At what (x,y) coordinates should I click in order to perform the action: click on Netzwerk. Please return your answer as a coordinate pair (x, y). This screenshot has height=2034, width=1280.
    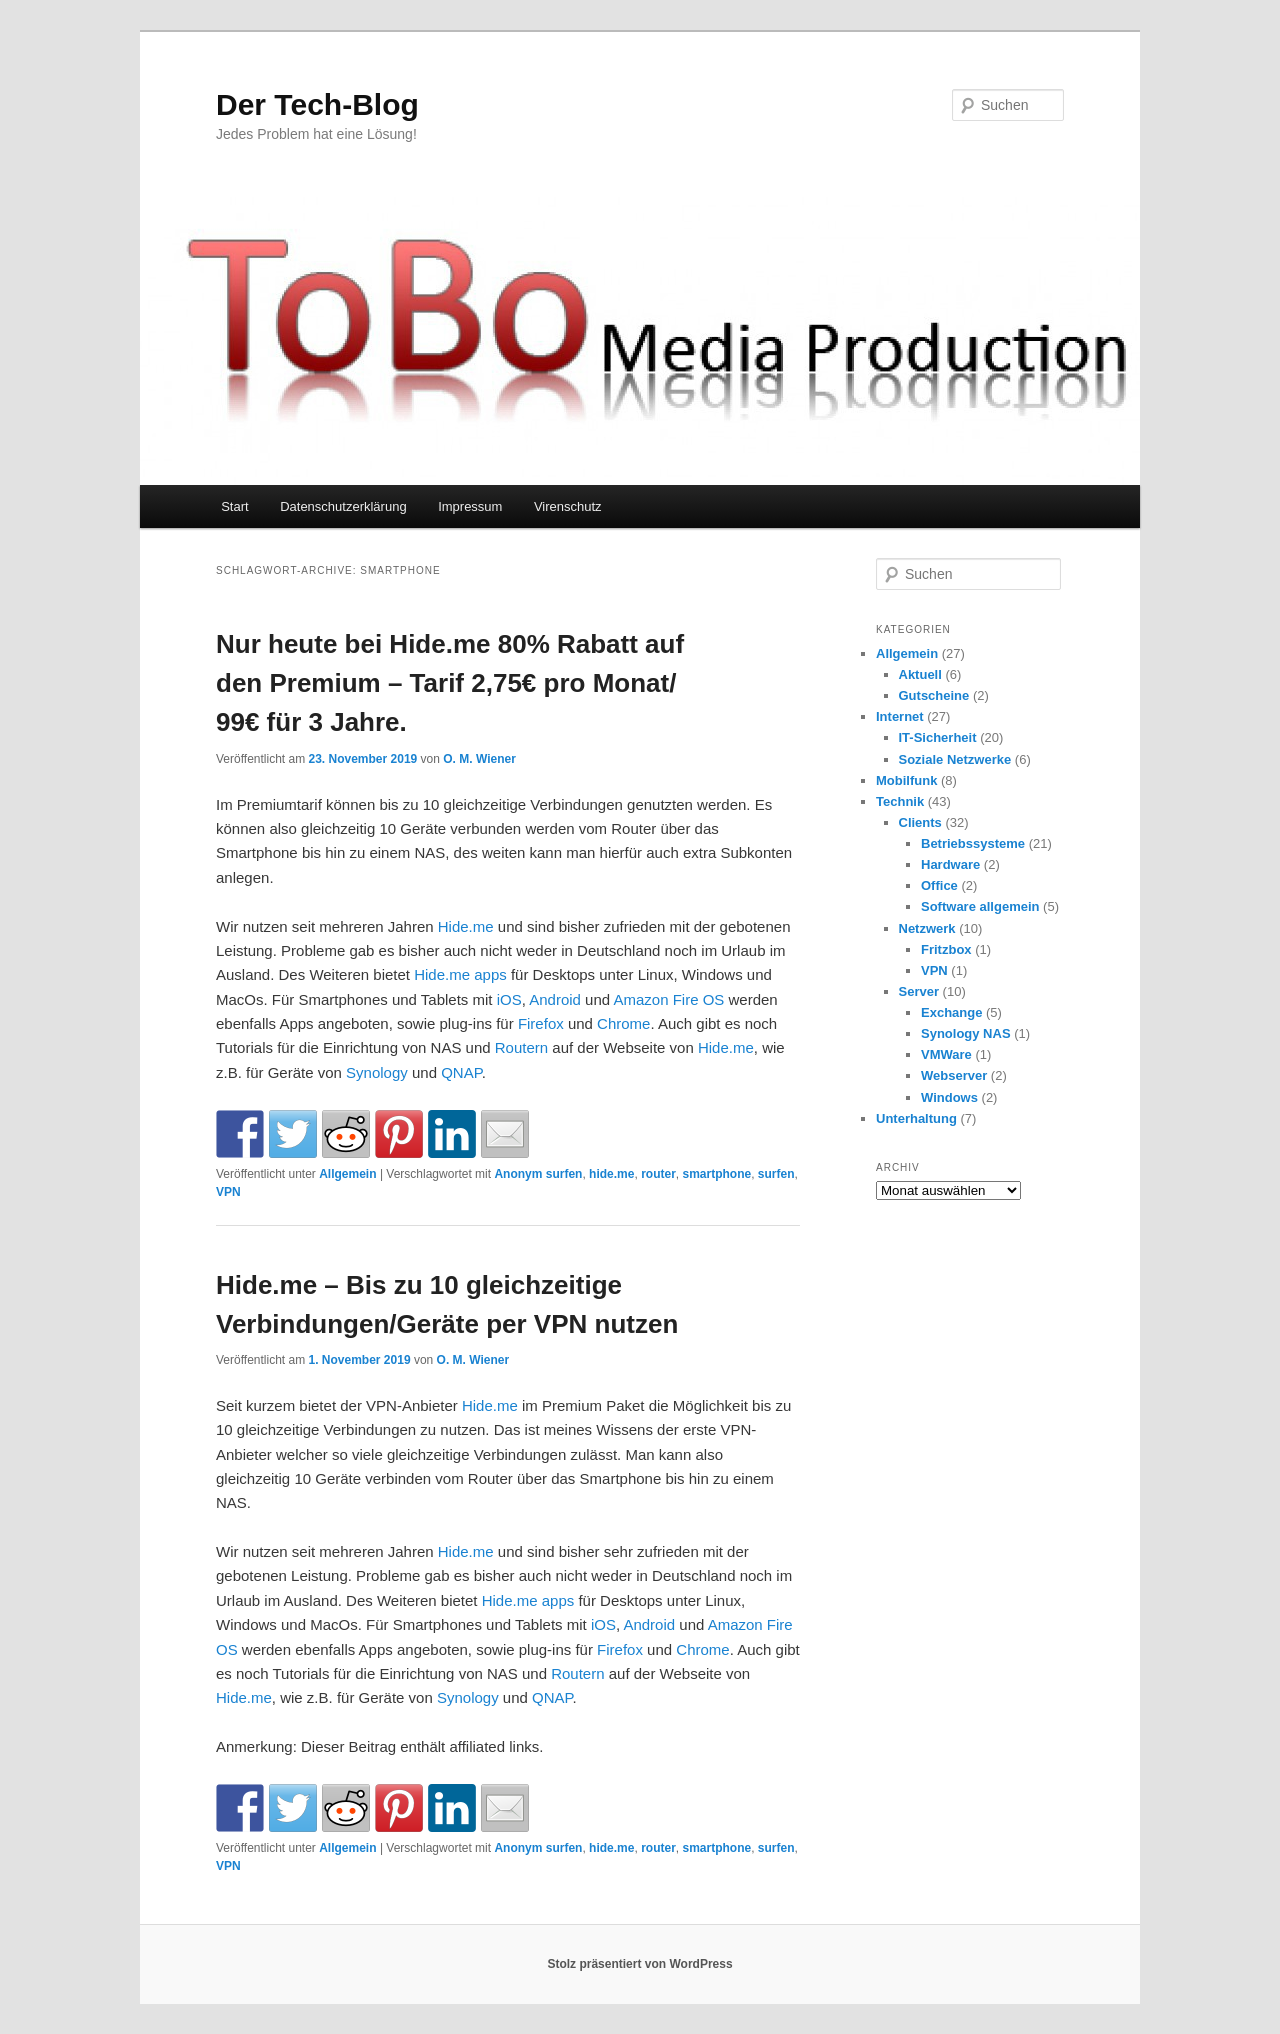
    Looking at the image, I should click on (927, 928).